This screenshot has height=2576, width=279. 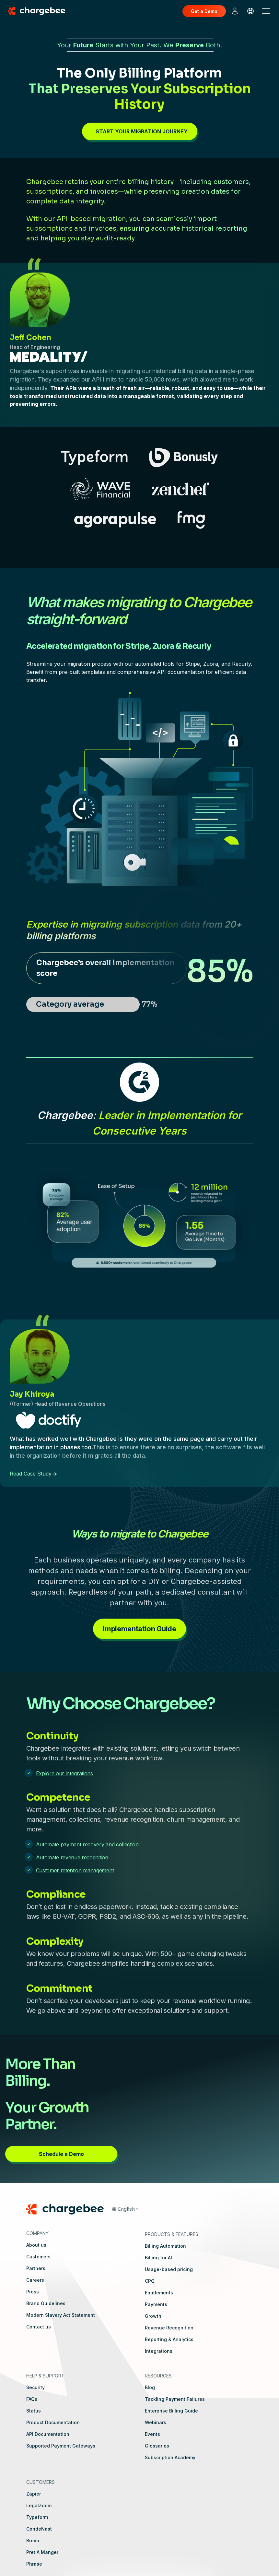 What do you see at coordinates (32, 2540) in the screenshot?
I see `Brevo` at bounding box center [32, 2540].